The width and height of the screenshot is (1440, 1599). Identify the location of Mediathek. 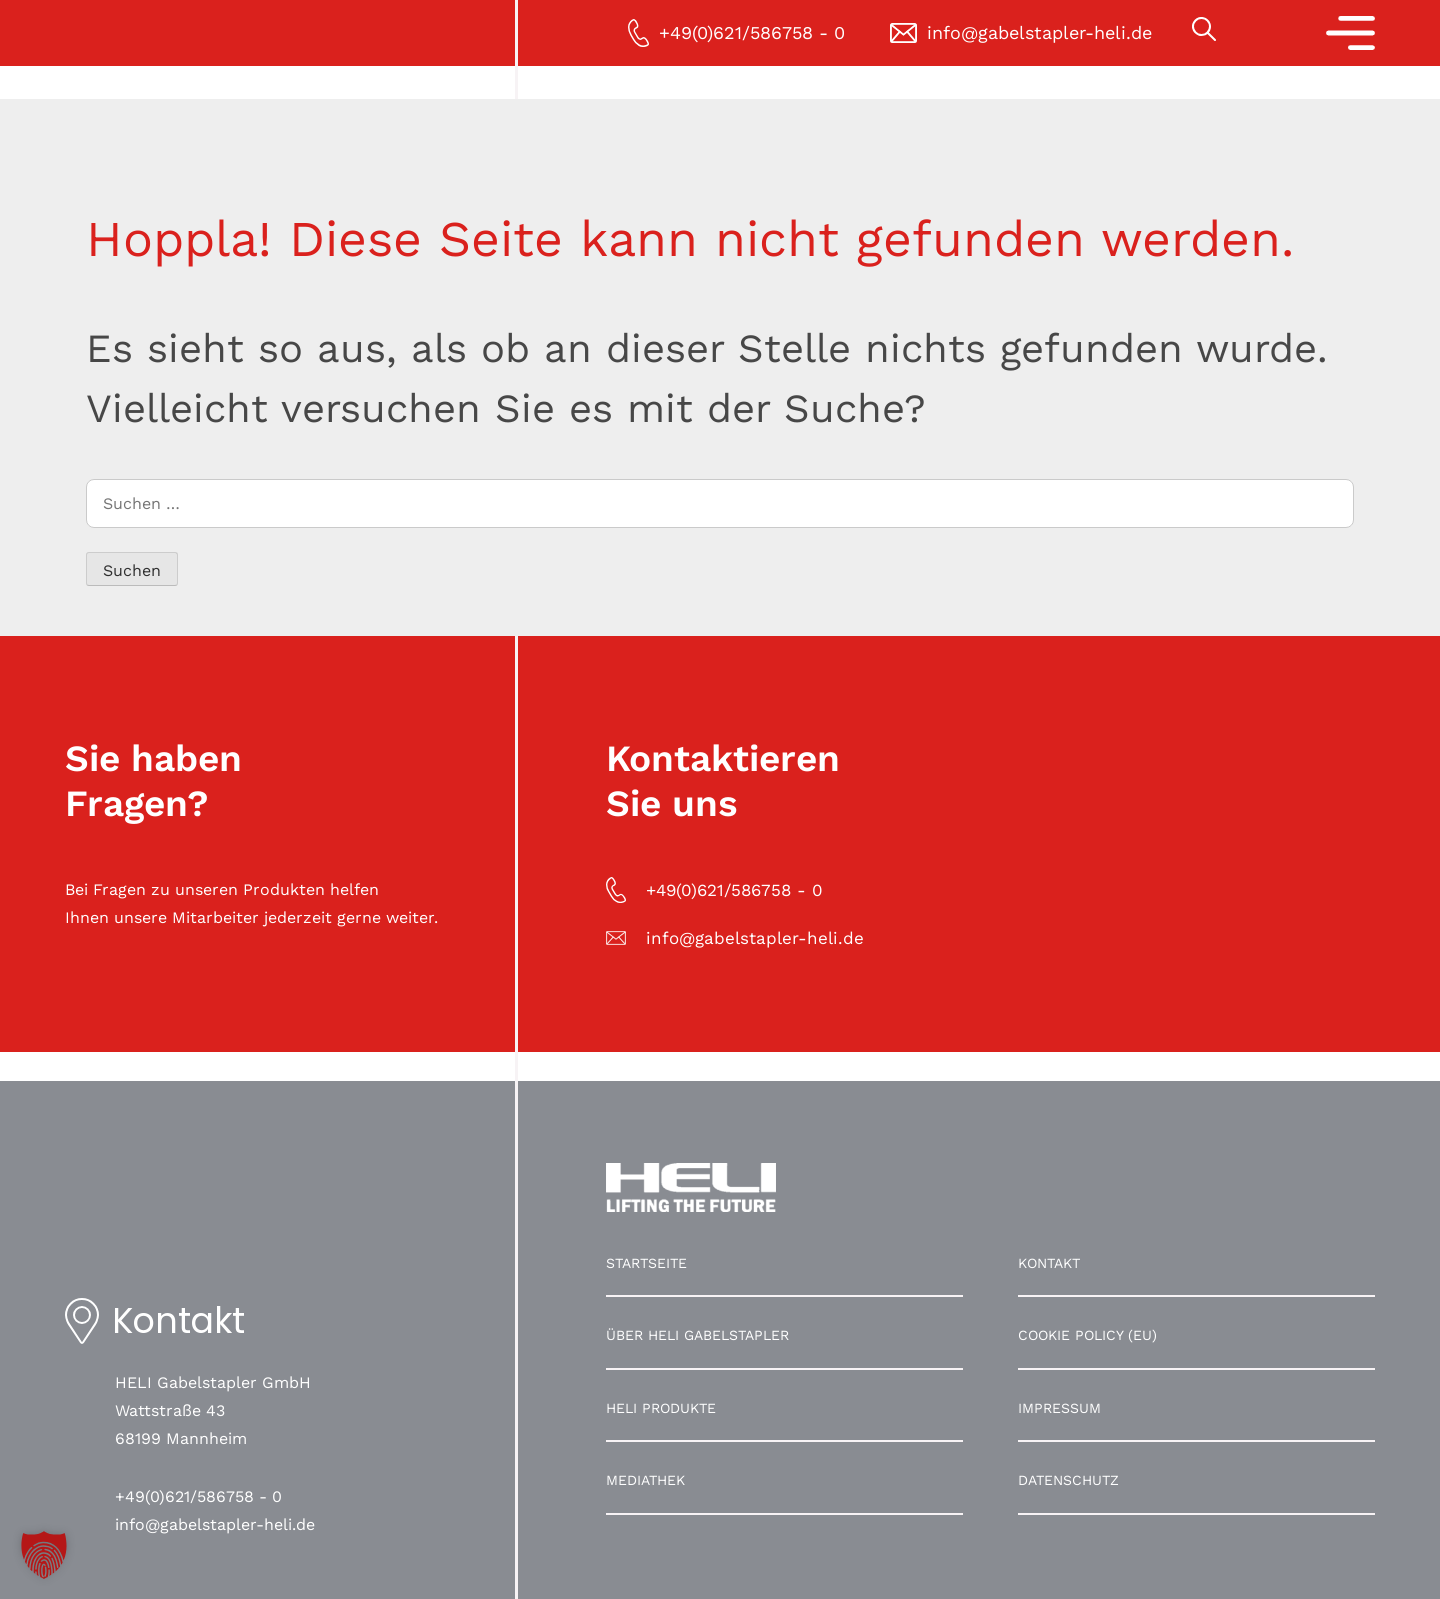
(645, 1480).